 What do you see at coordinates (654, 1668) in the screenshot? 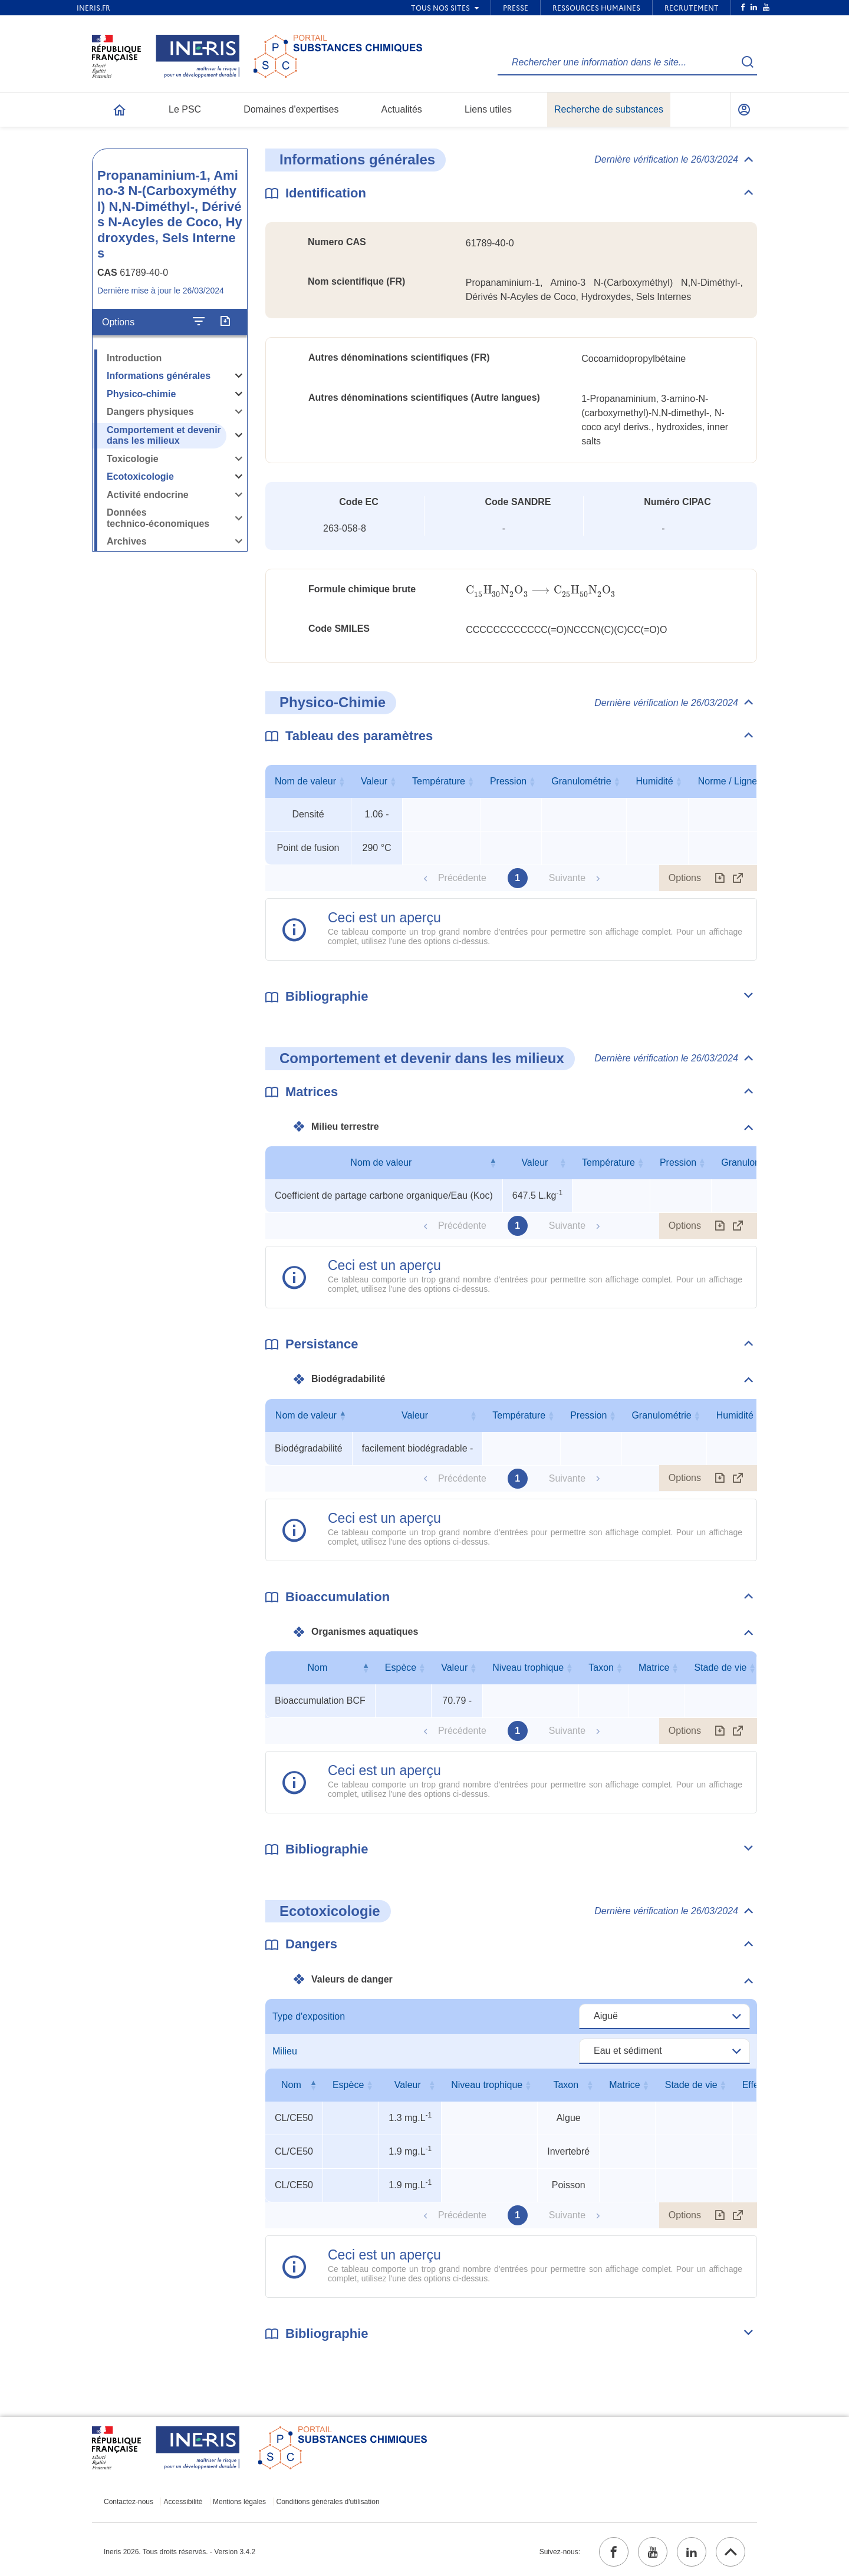
I see `Matrice [Matrice : activer pour trier la colonne par ordre croissant]` at bounding box center [654, 1668].